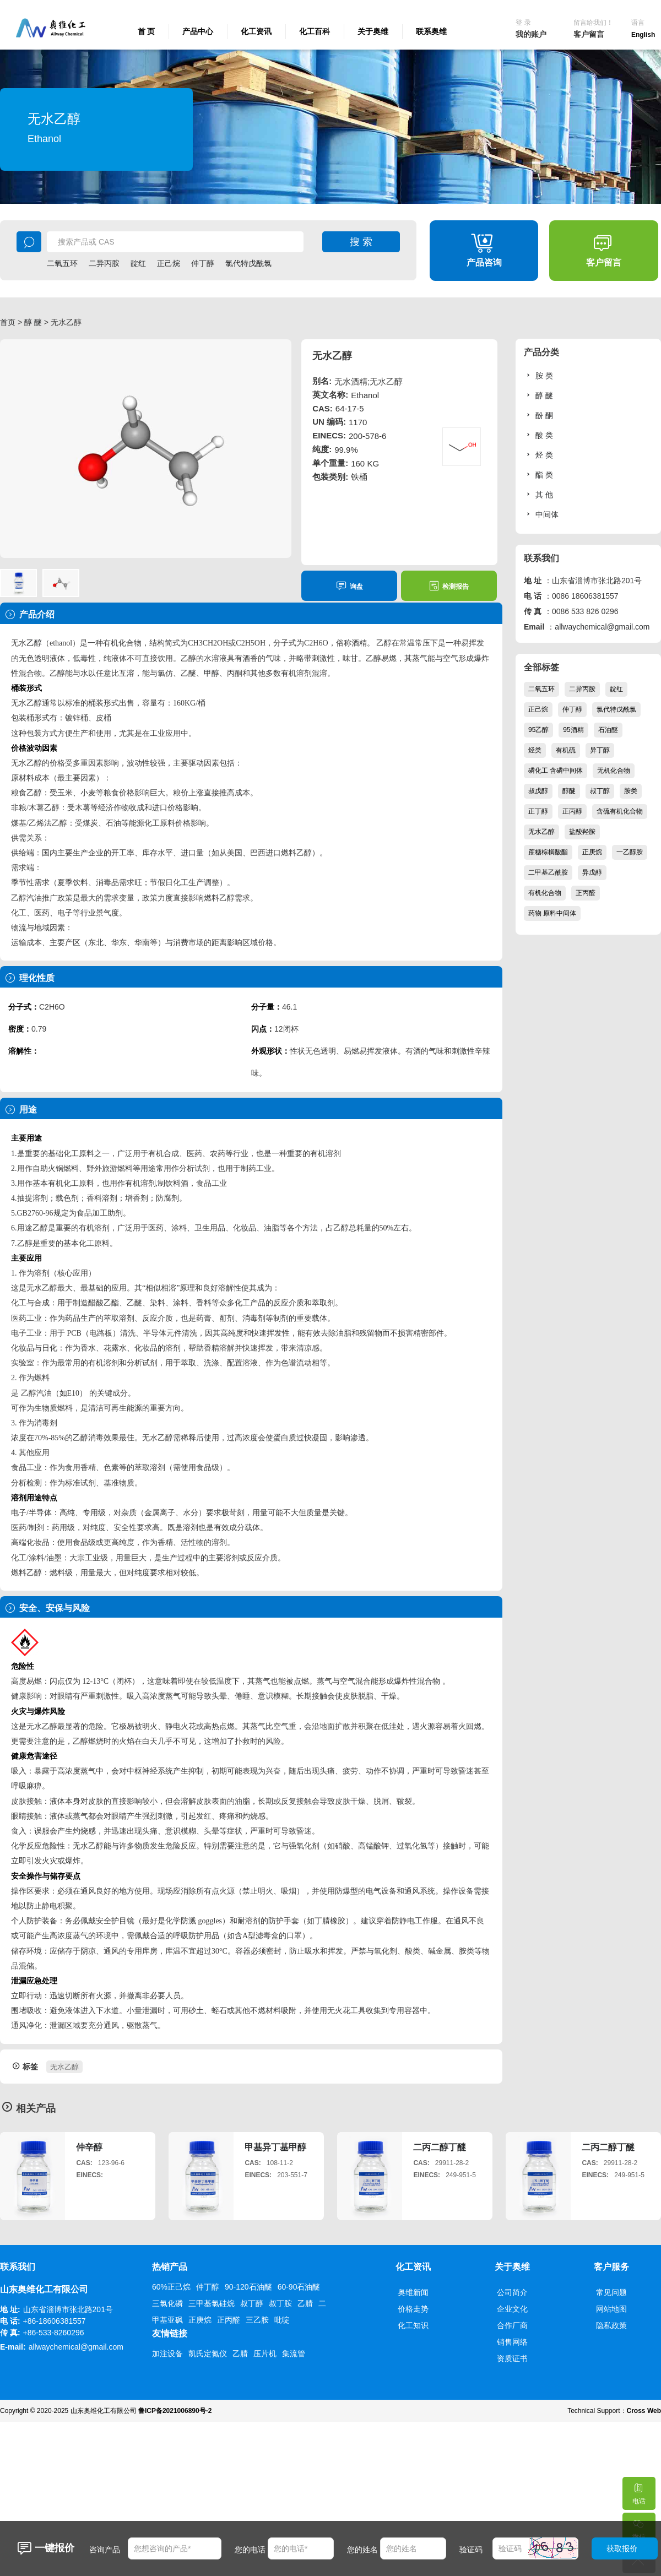 Image resolution: width=661 pixels, height=2576 pixels. Describe the element at coordinates (64, 2067) in the screenshot. I see `无水乙醇` at that location.